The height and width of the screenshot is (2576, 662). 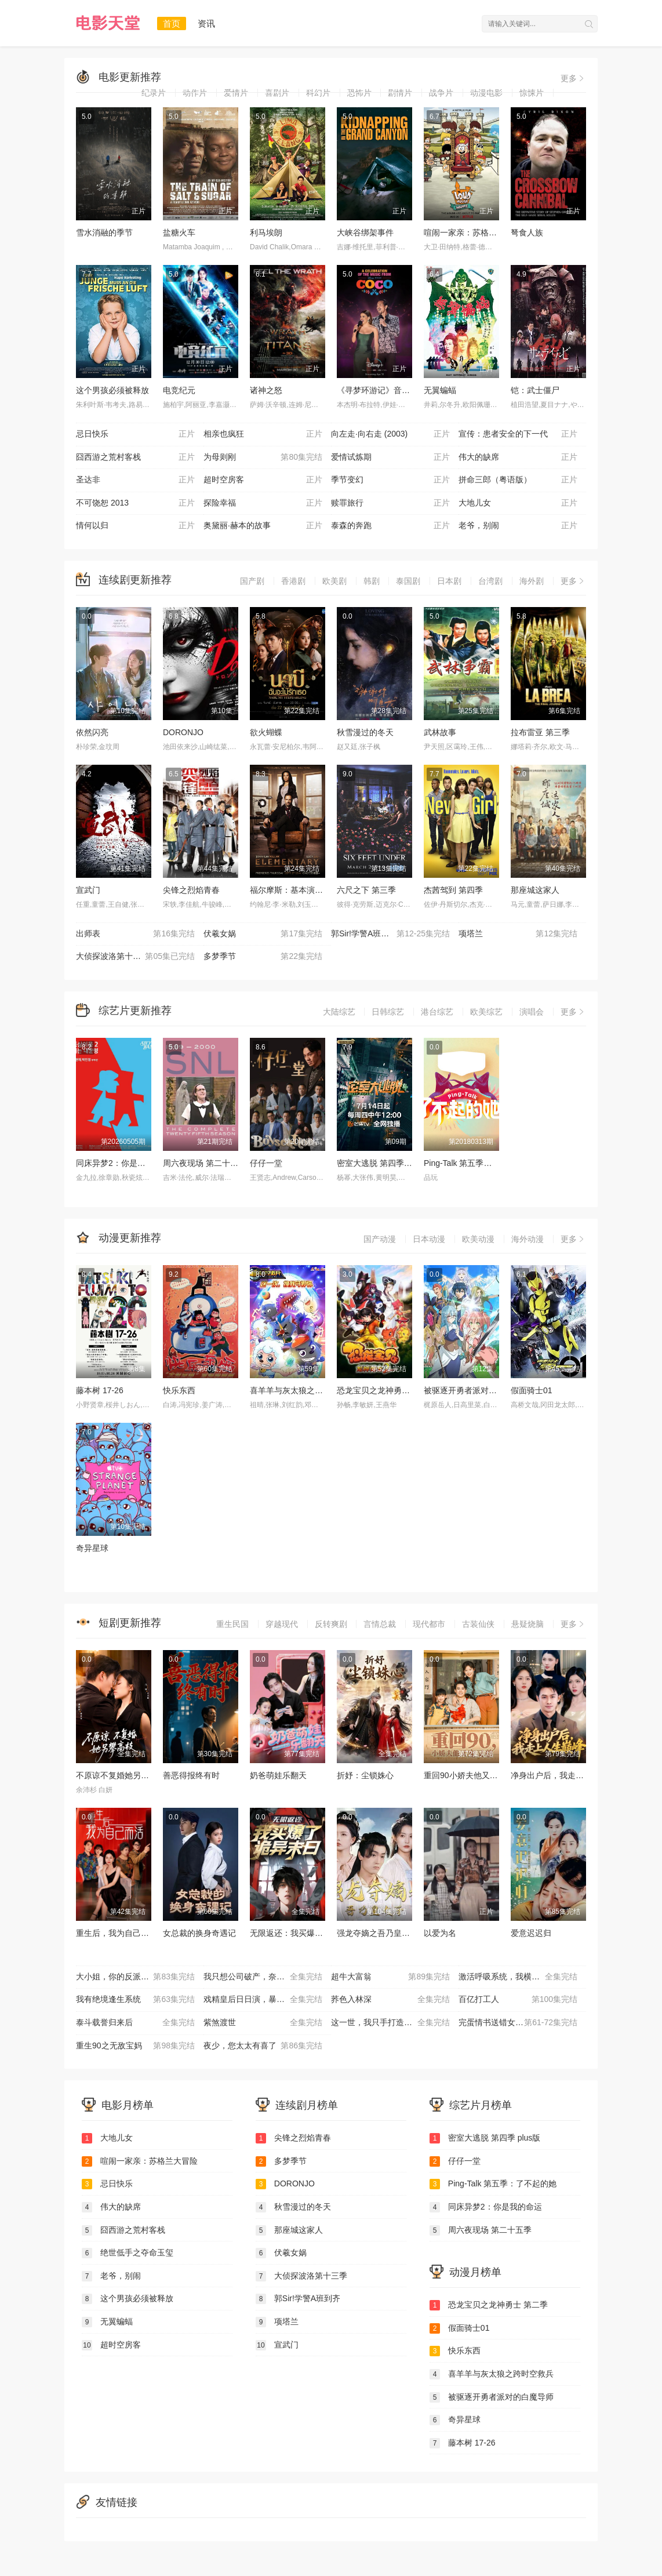 What do you see at coordinates (92, 732) in the screenshot?
I see `依然闪亮` at bounding box center [92, 732].